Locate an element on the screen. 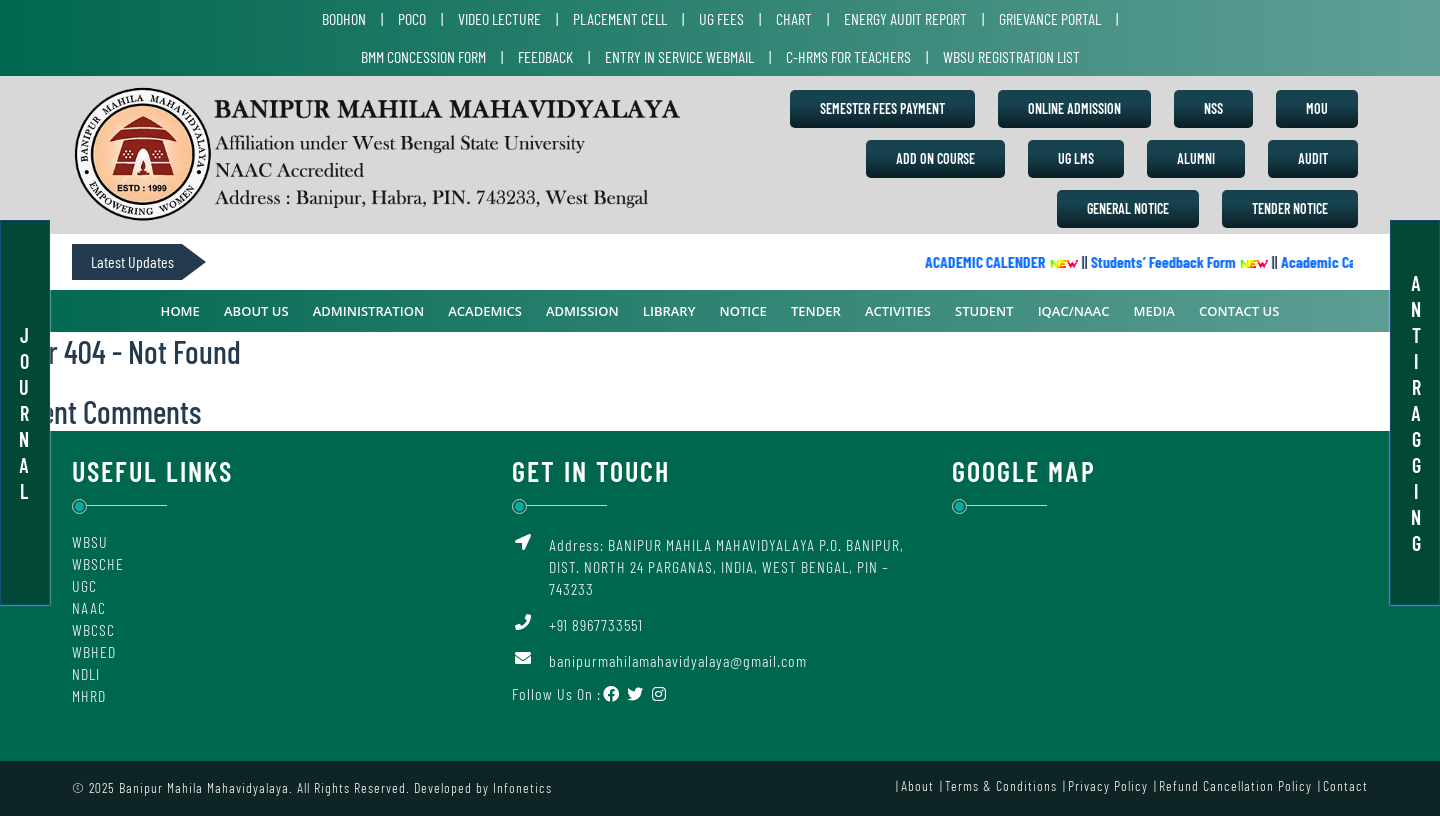  WBHED is located at coordinates (94, 651).